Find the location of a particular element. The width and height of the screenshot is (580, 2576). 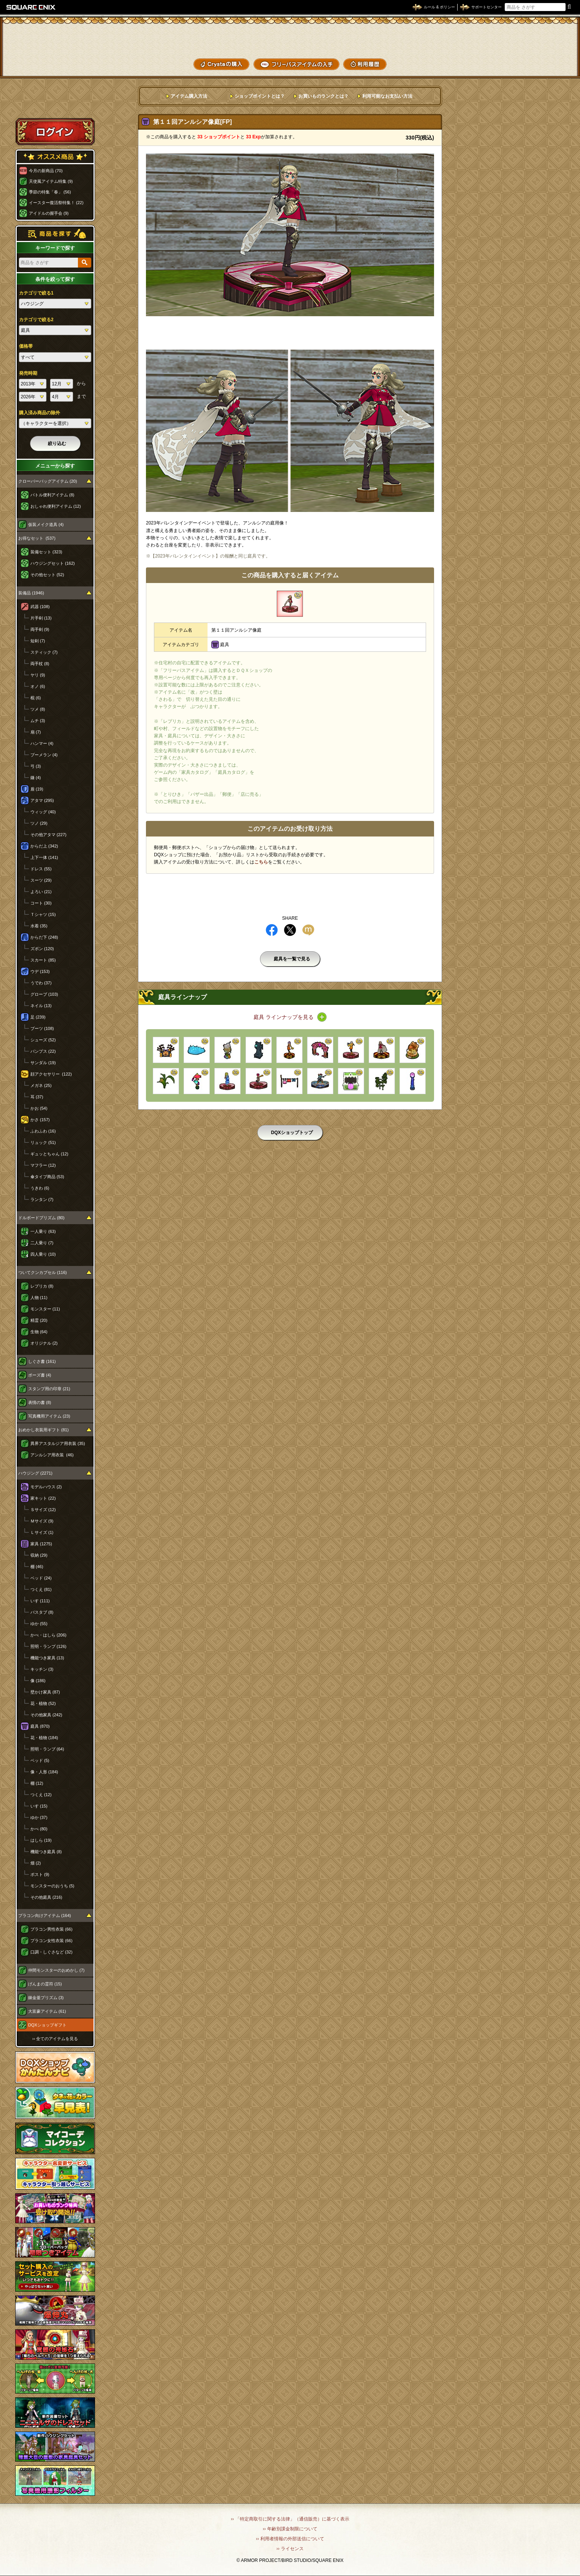

短剣 (7) is located at coordinates (37, 640).